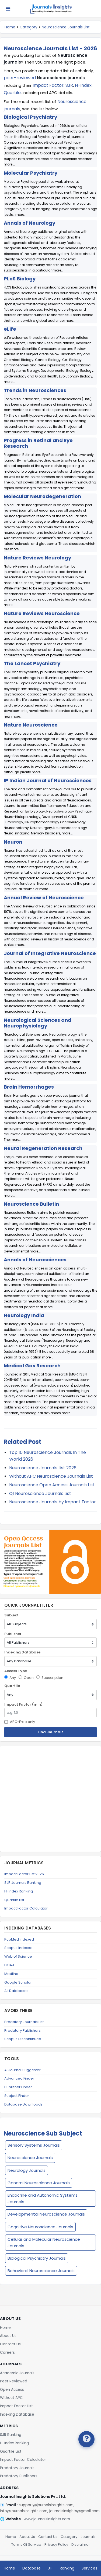  What do you see at coordinates (56, 2544) in the screenshot?
I see `Privacy Policy` at bounding box center [56, 2544].